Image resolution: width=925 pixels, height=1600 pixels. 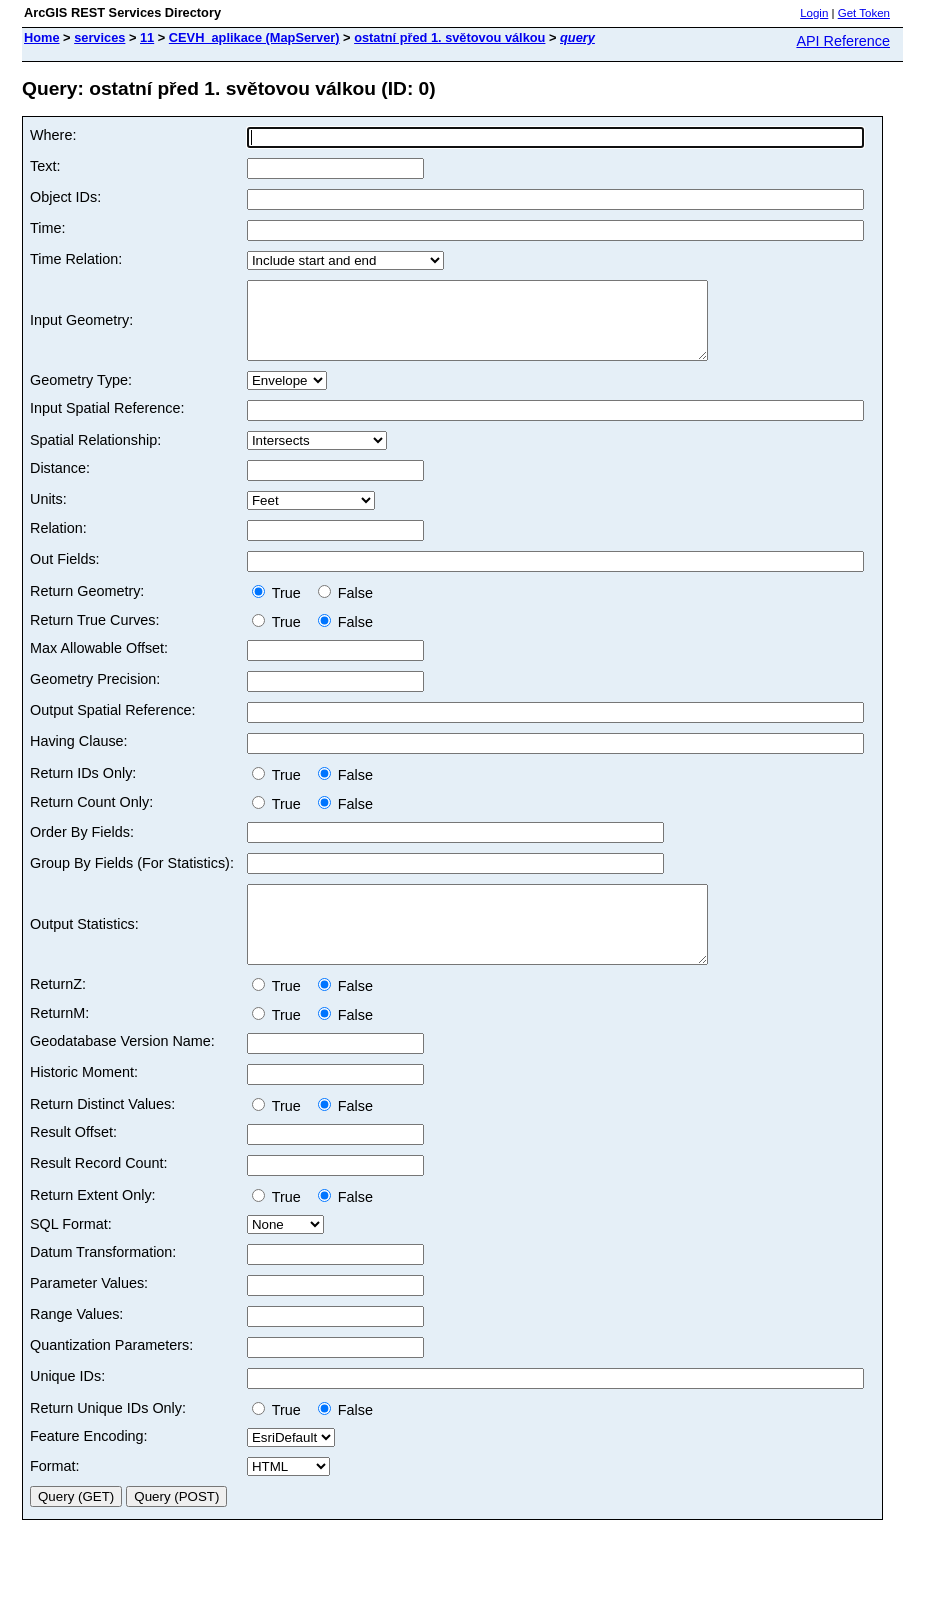 I want to click on Output Statistics:, so click(x=84, y=947).